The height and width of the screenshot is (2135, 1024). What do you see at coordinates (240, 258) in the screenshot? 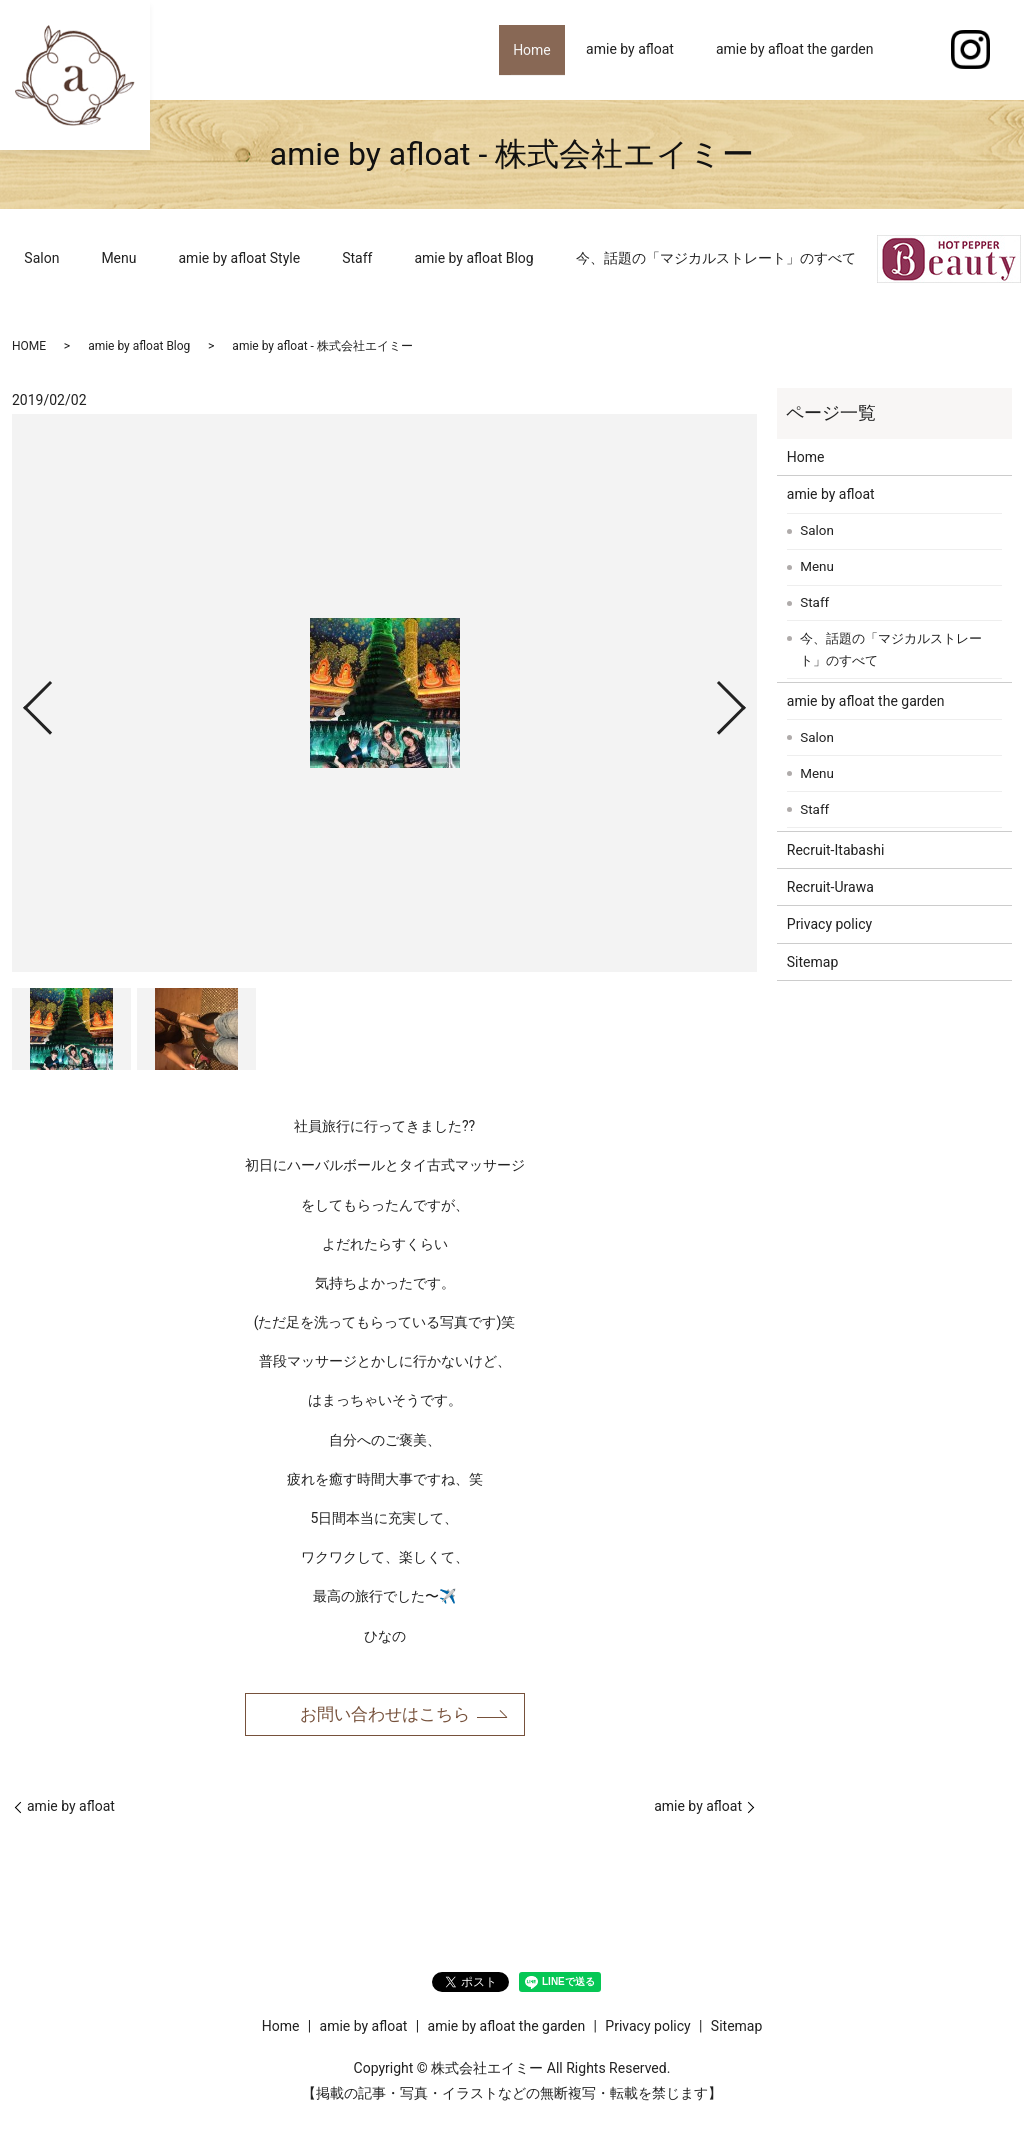
I see `amie by afloat Style` at bounding box center [240, 258].